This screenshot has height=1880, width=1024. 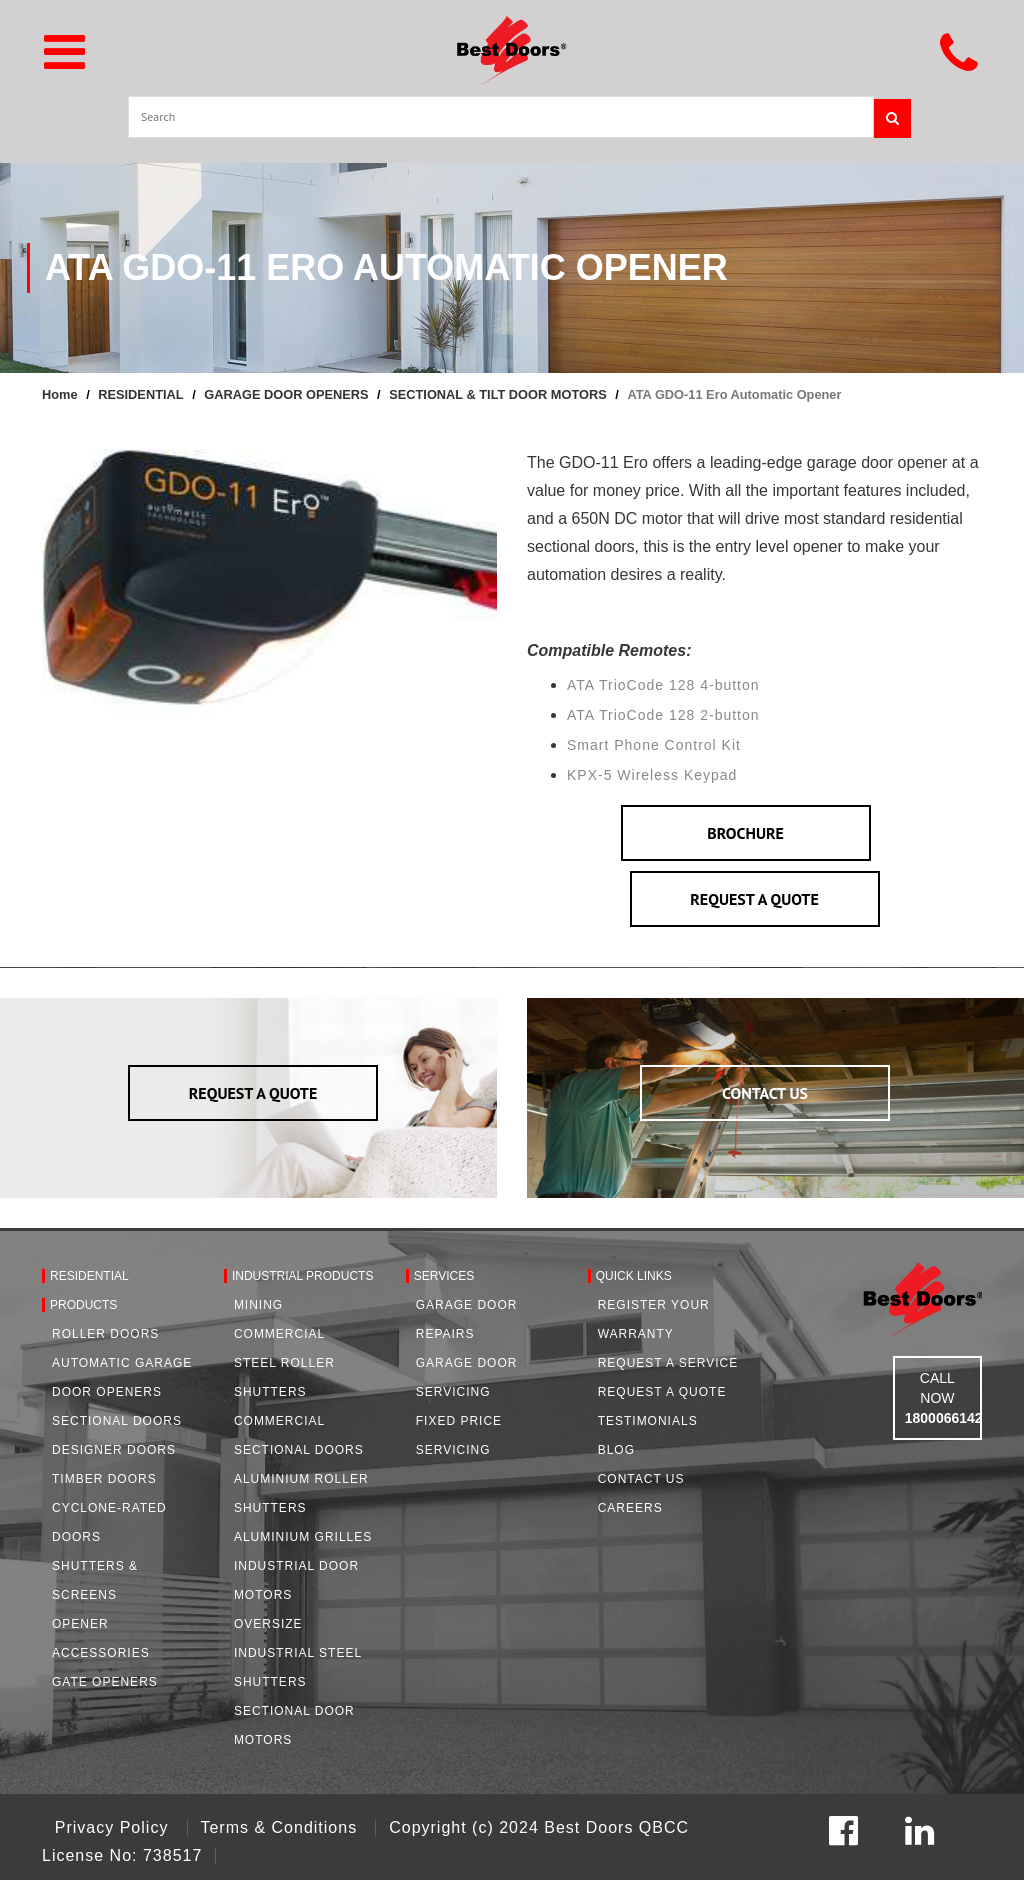 I want to click on Gate Openers, so click(x=105, y=1682).